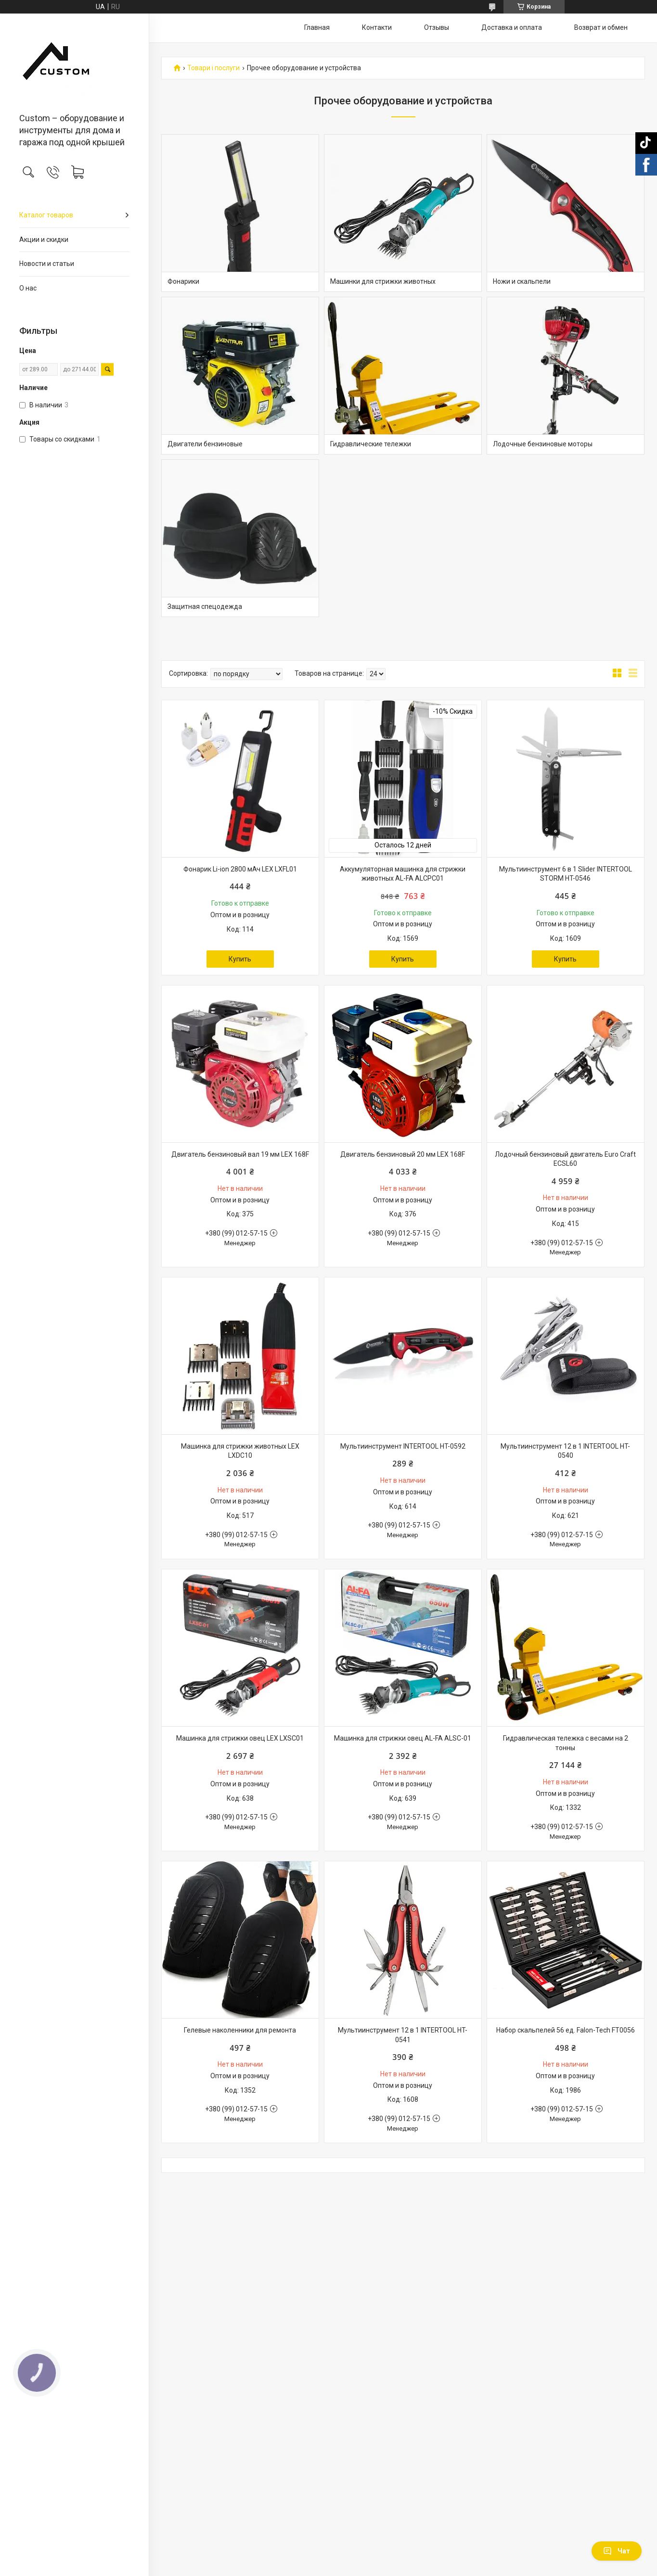  What do you see at coordinates (601, 27) in the screenshot?
I see `Возврат и обмен` at bounding box center [601, 27].